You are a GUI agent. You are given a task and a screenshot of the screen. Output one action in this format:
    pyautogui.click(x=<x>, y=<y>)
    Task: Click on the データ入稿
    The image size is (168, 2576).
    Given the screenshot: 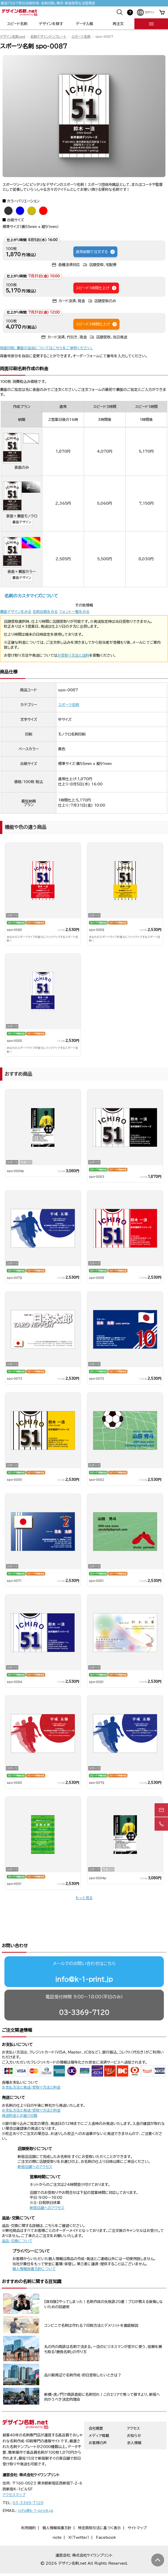 What is the action you would take?
    pyautogui.click(x=84, y=24)
    